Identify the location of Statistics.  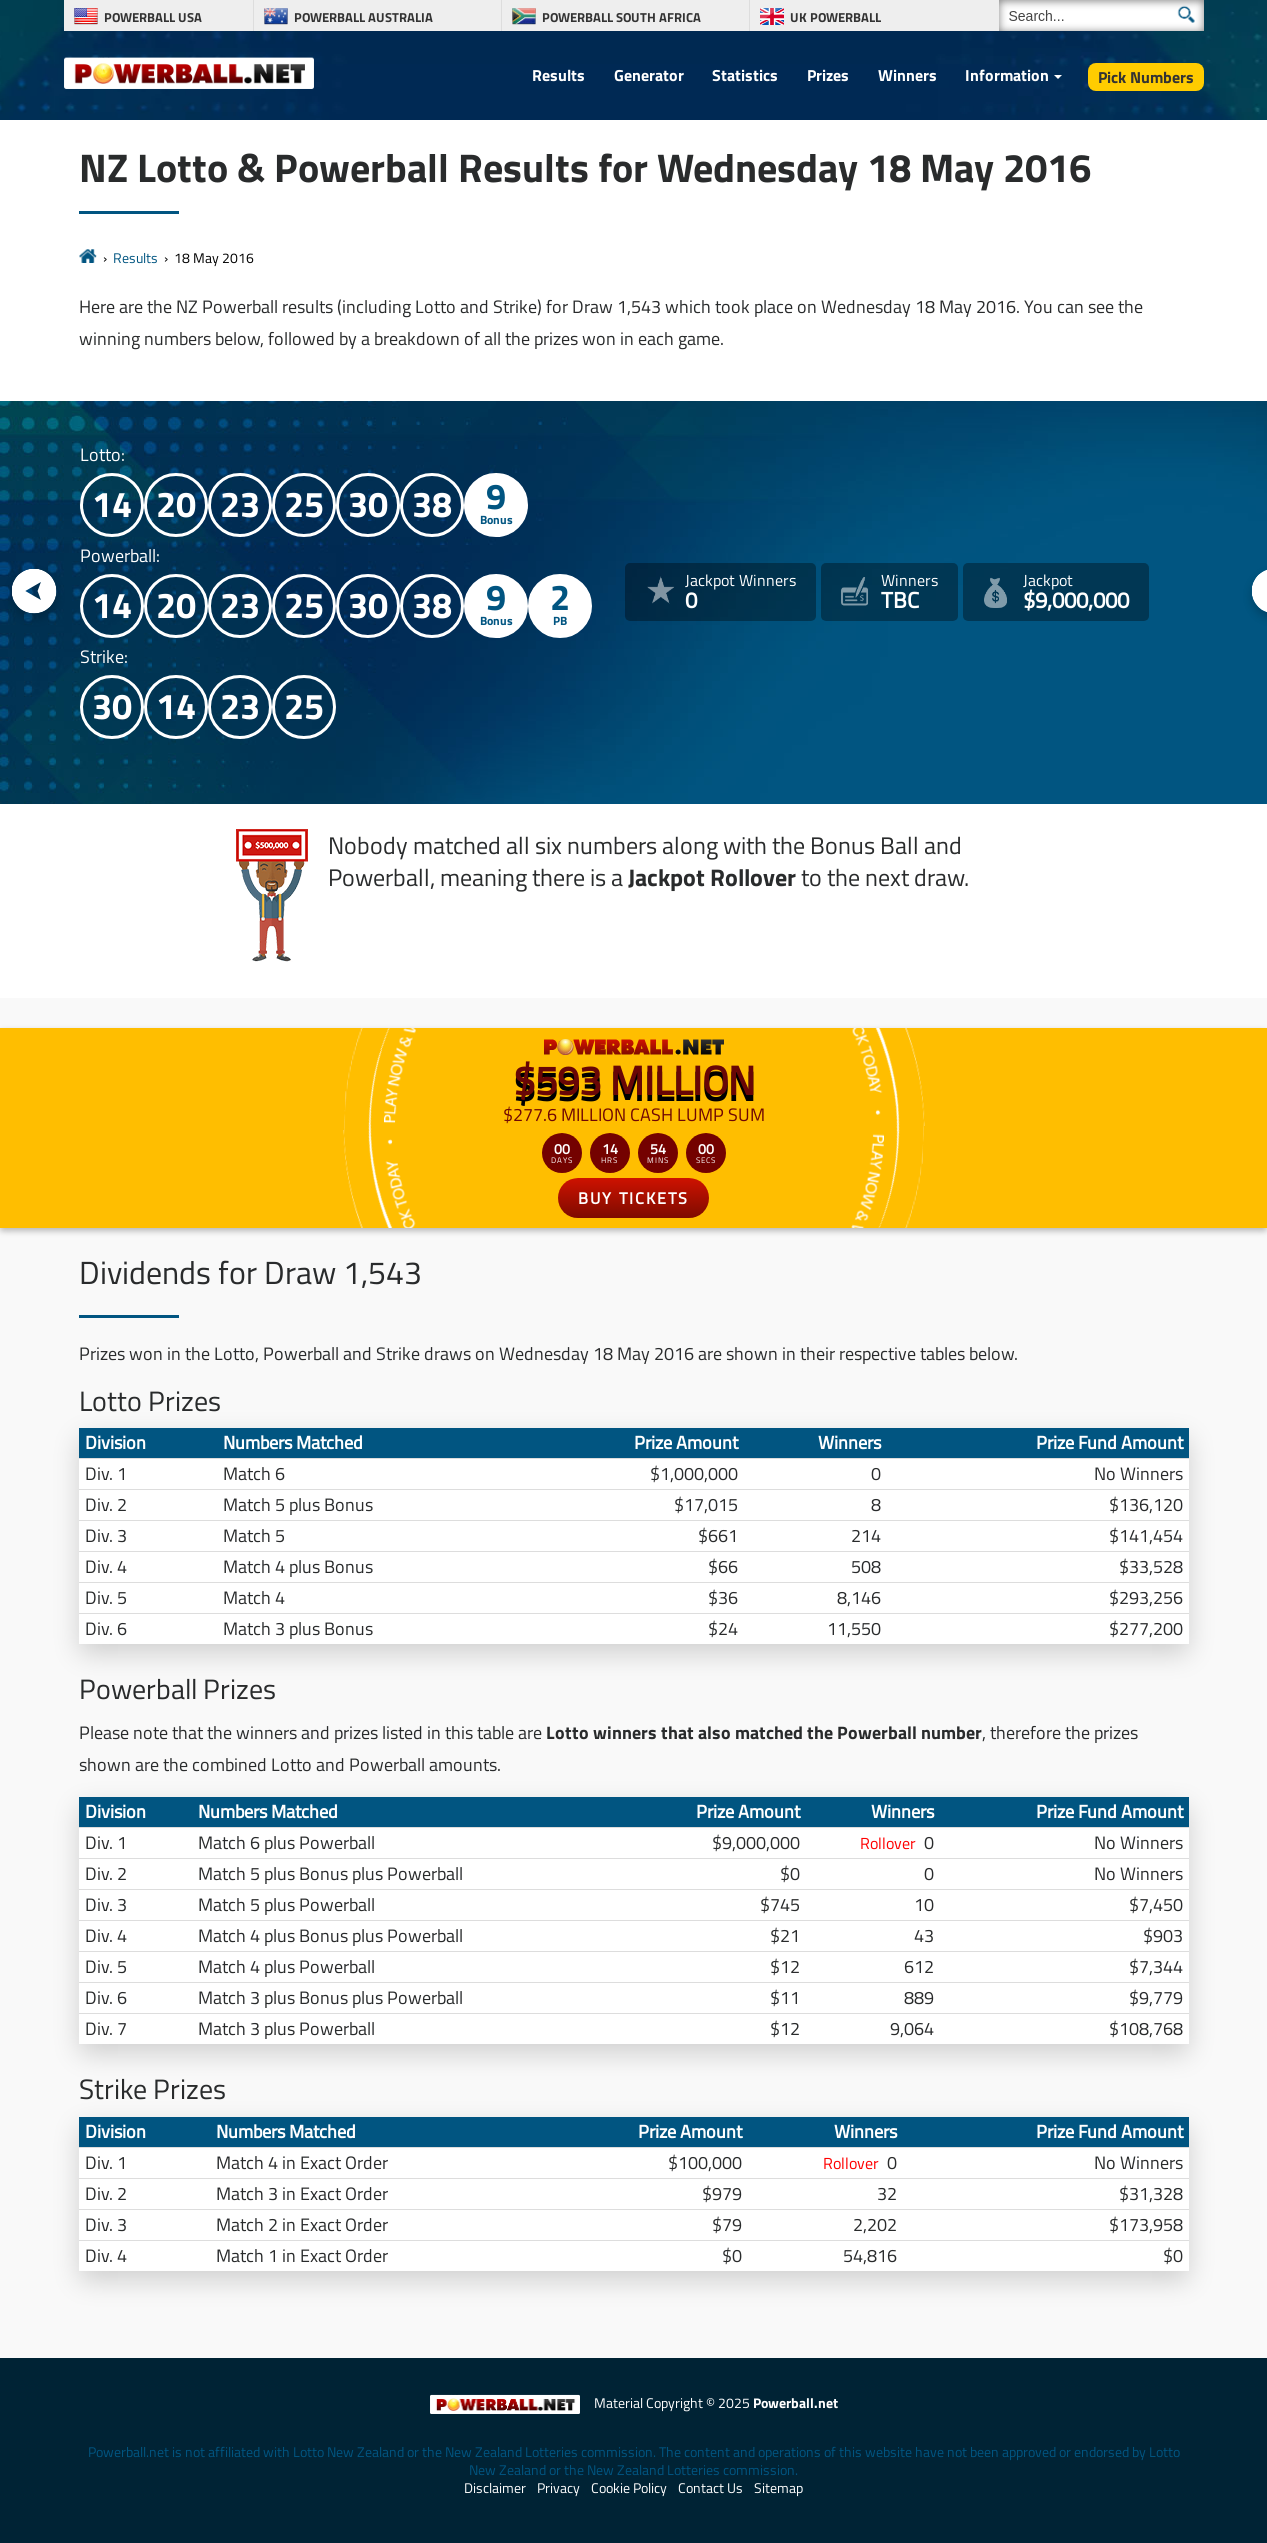
(745, 75).